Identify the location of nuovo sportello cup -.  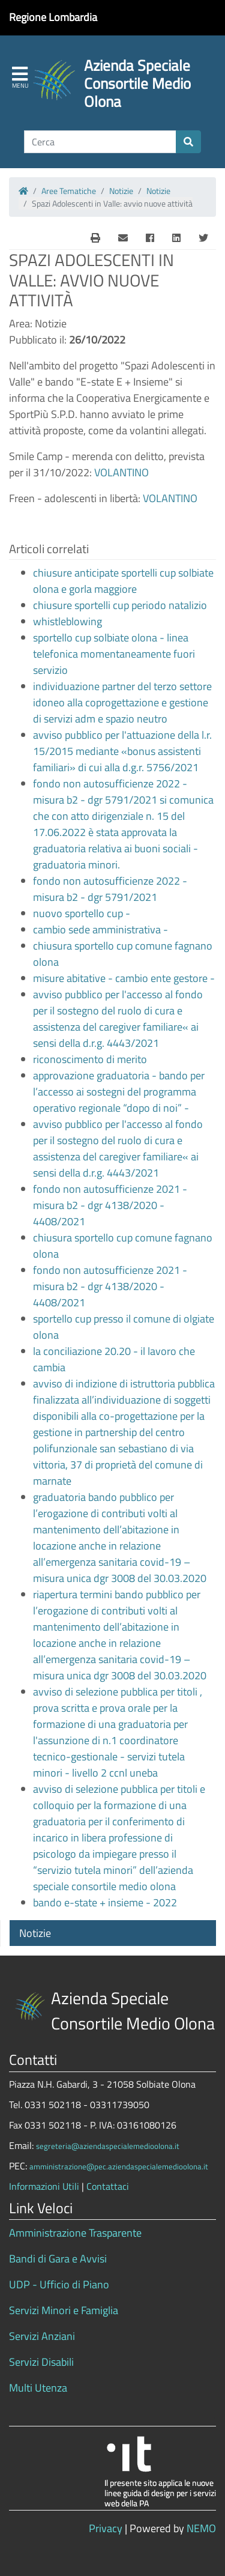
(81, 913).